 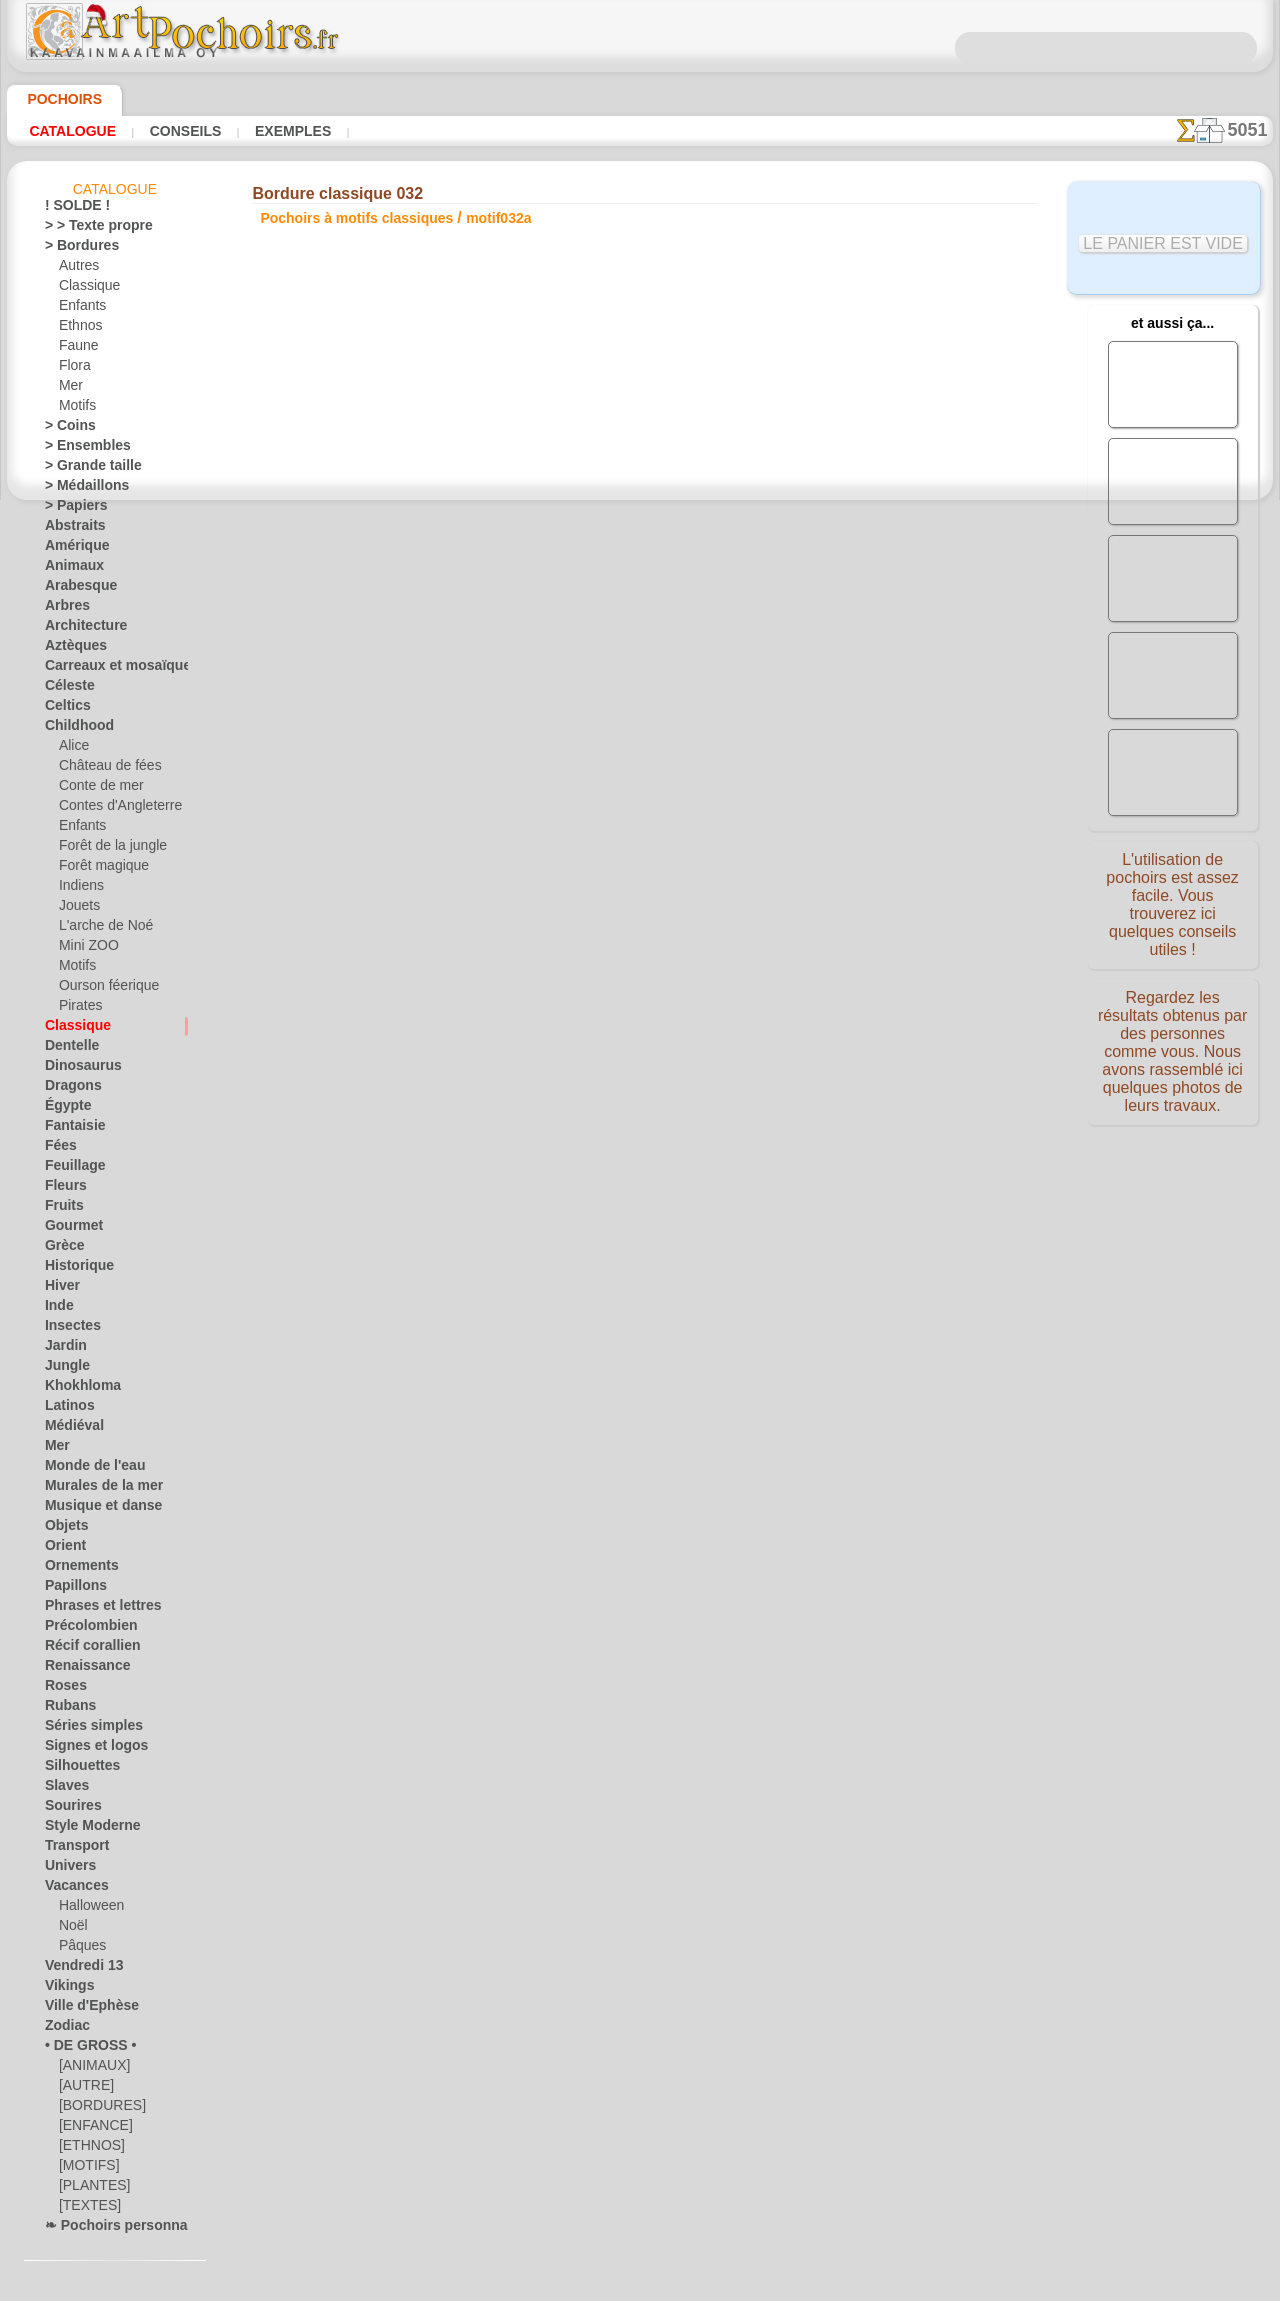 What do you see at coordinates (83, 2089) in the screenshot?
I see `[AUTRE]` at bounding box center [83, 2089].